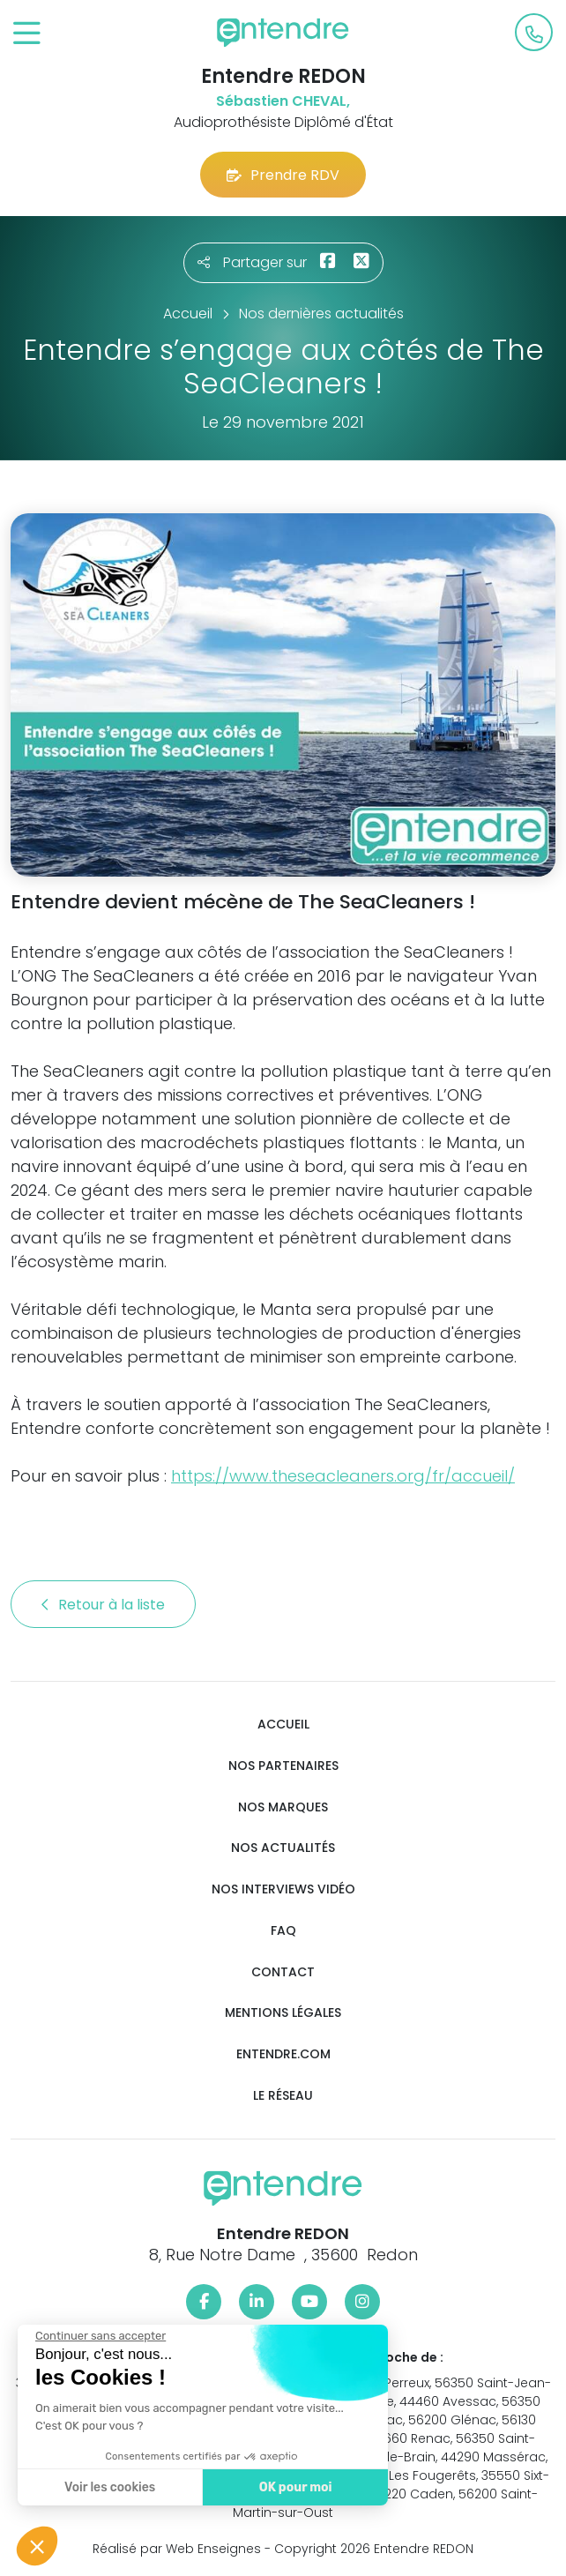 Image resolution: width=566 pixels, height=2576 pixels. Describe the element at coordinates (283, 2095) in the screenshot. I see `Le réseau` at that location.